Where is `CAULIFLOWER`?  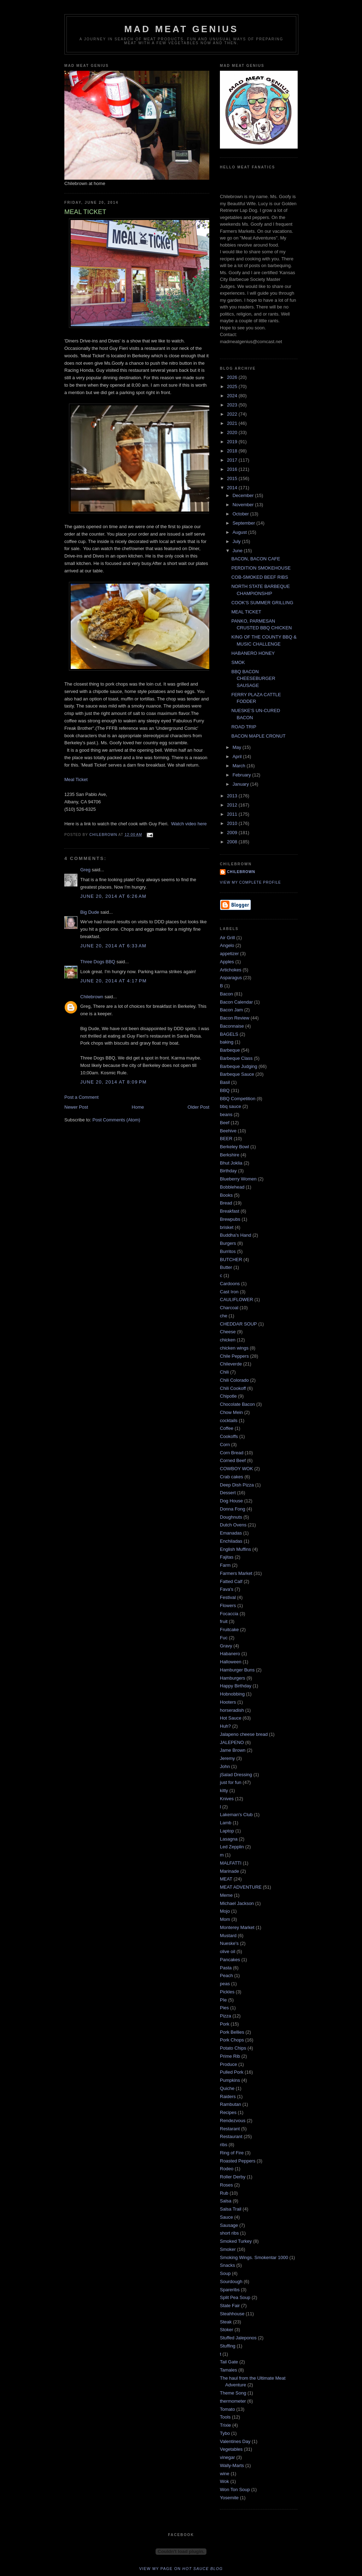 CAULIFLOWER is located at coordinates (236, 1299).